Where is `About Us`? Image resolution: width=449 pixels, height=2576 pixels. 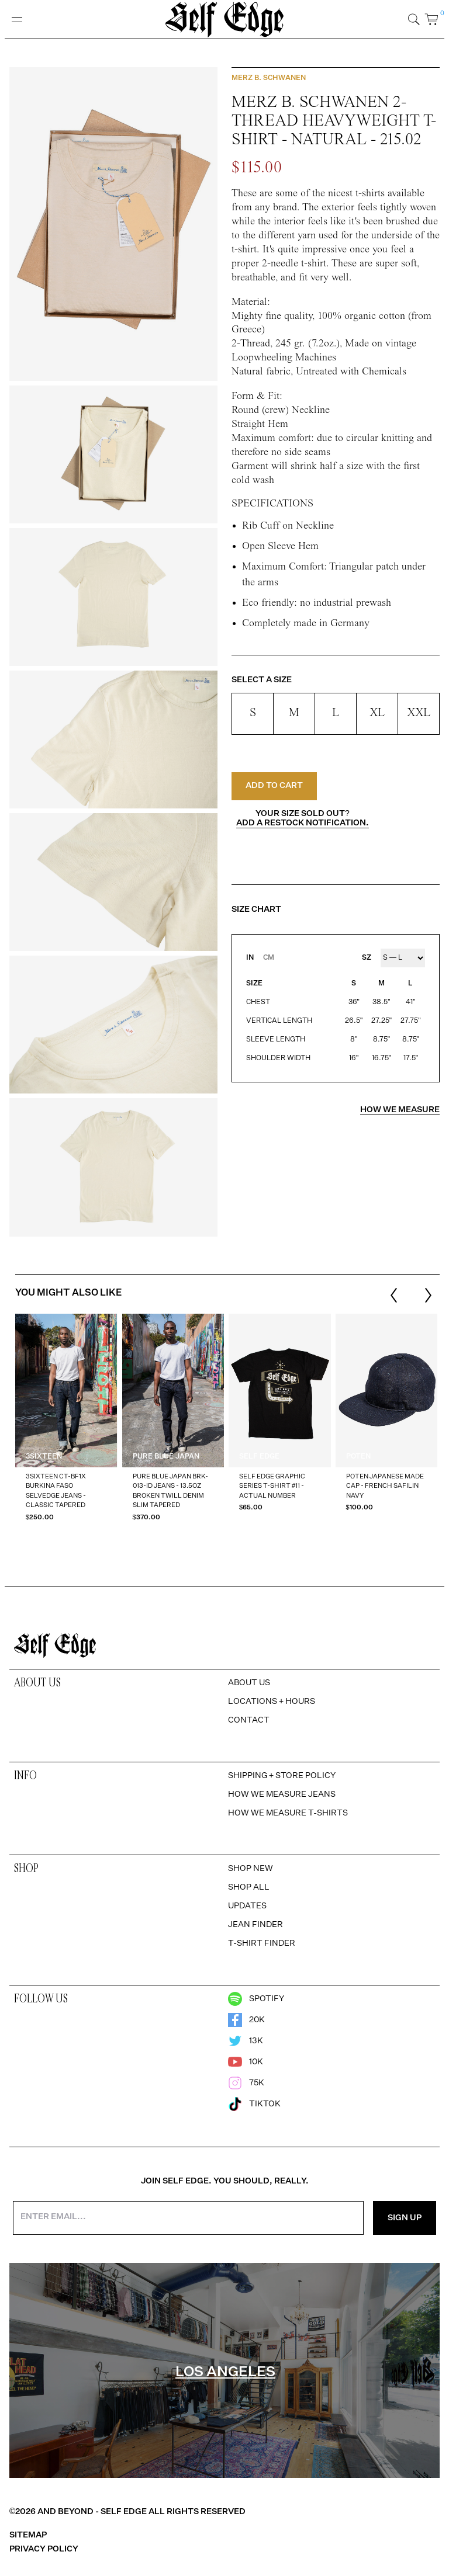 About Us is located at coordinates (249, 1683).